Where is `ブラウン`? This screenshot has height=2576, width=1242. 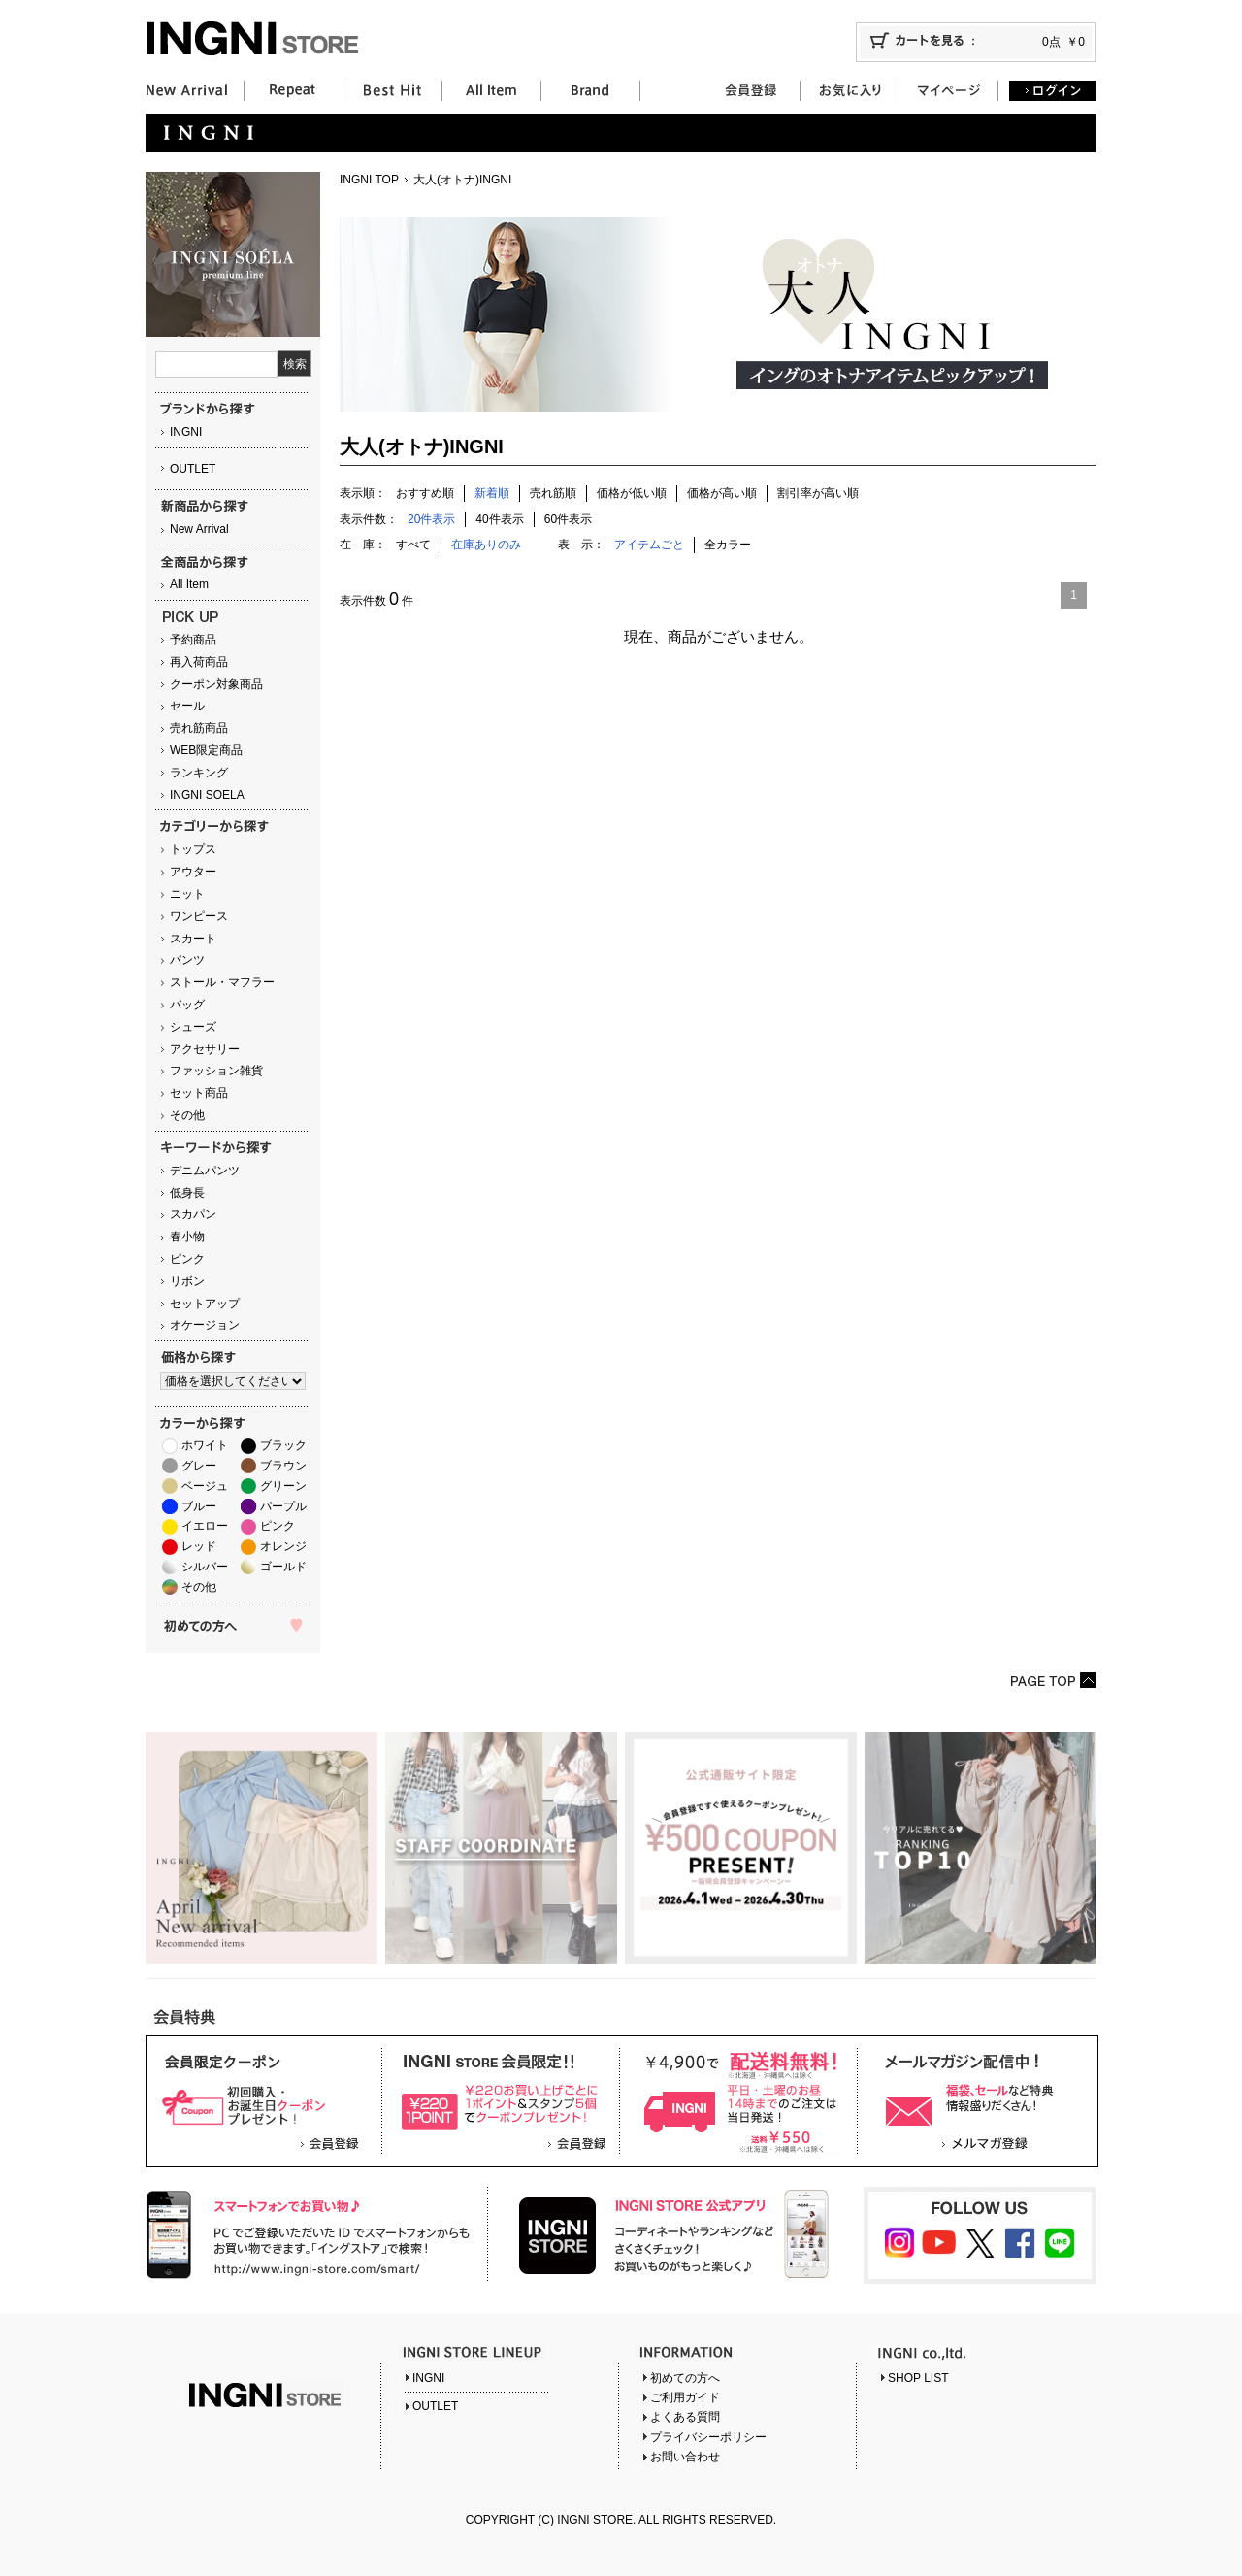 ブラウン is located at coordinates (283, 1465).